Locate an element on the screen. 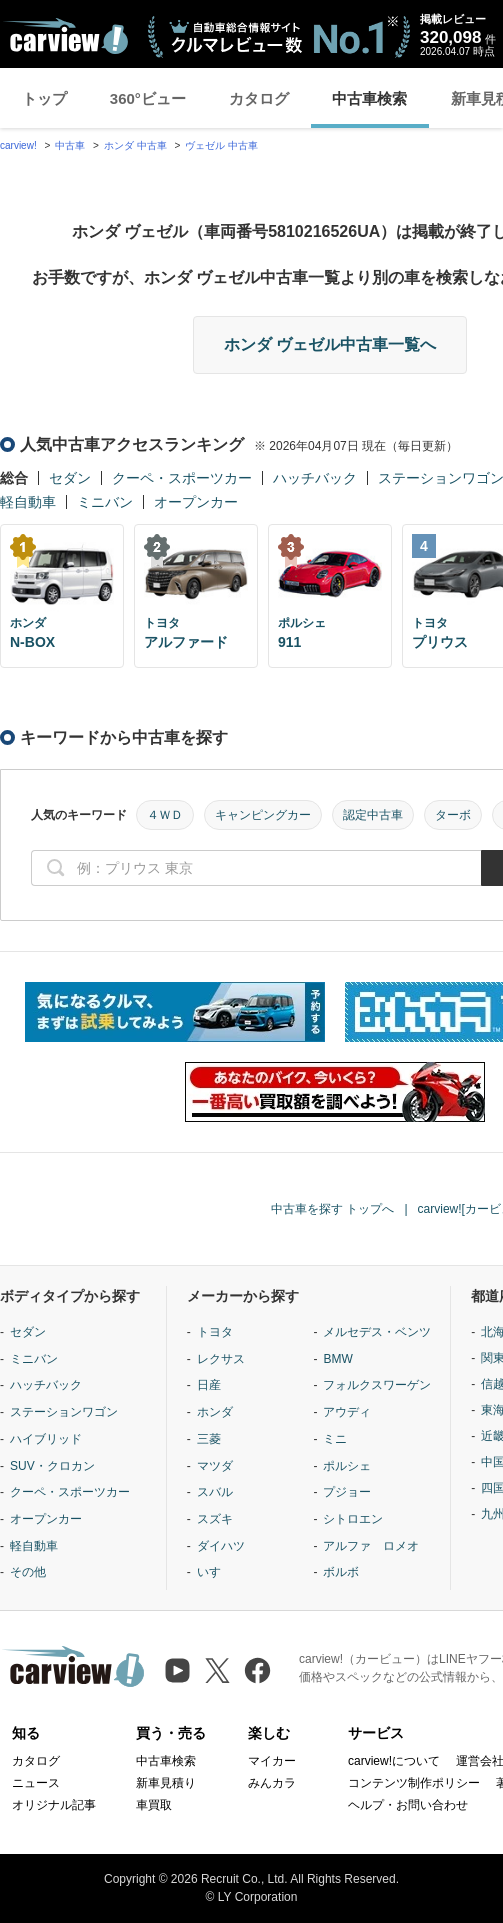 The height and width of the screenshot is (1923, 503). carview! is located at coordinates (18, 145).